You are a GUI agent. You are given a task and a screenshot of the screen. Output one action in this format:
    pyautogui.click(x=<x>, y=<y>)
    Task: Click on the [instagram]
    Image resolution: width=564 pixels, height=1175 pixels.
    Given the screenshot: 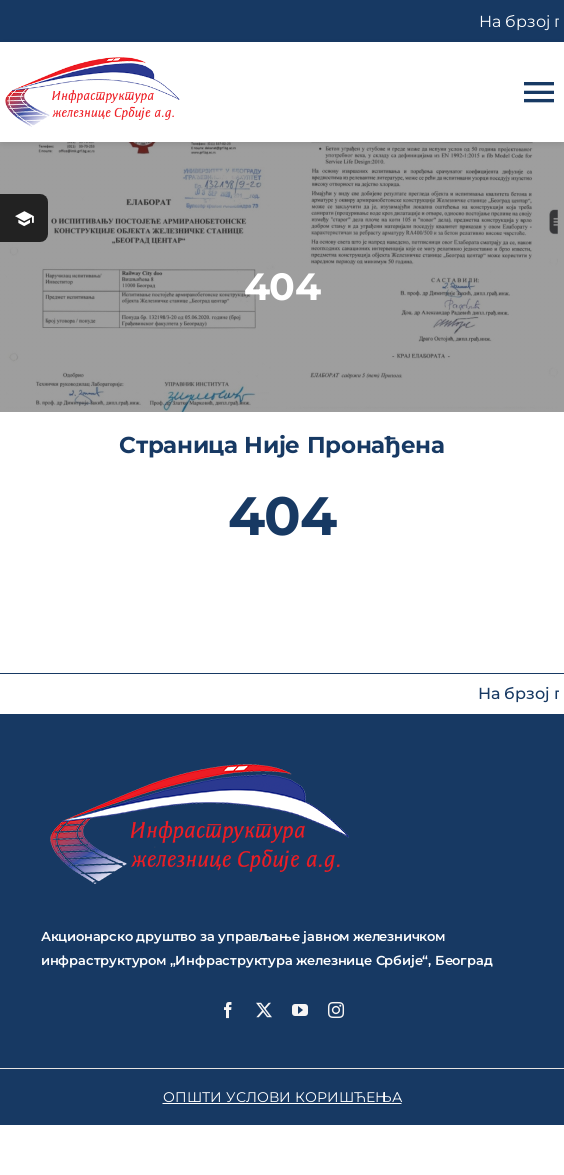 What is the action you would take?
    pyautogui.click(x=336, y=1010)
    